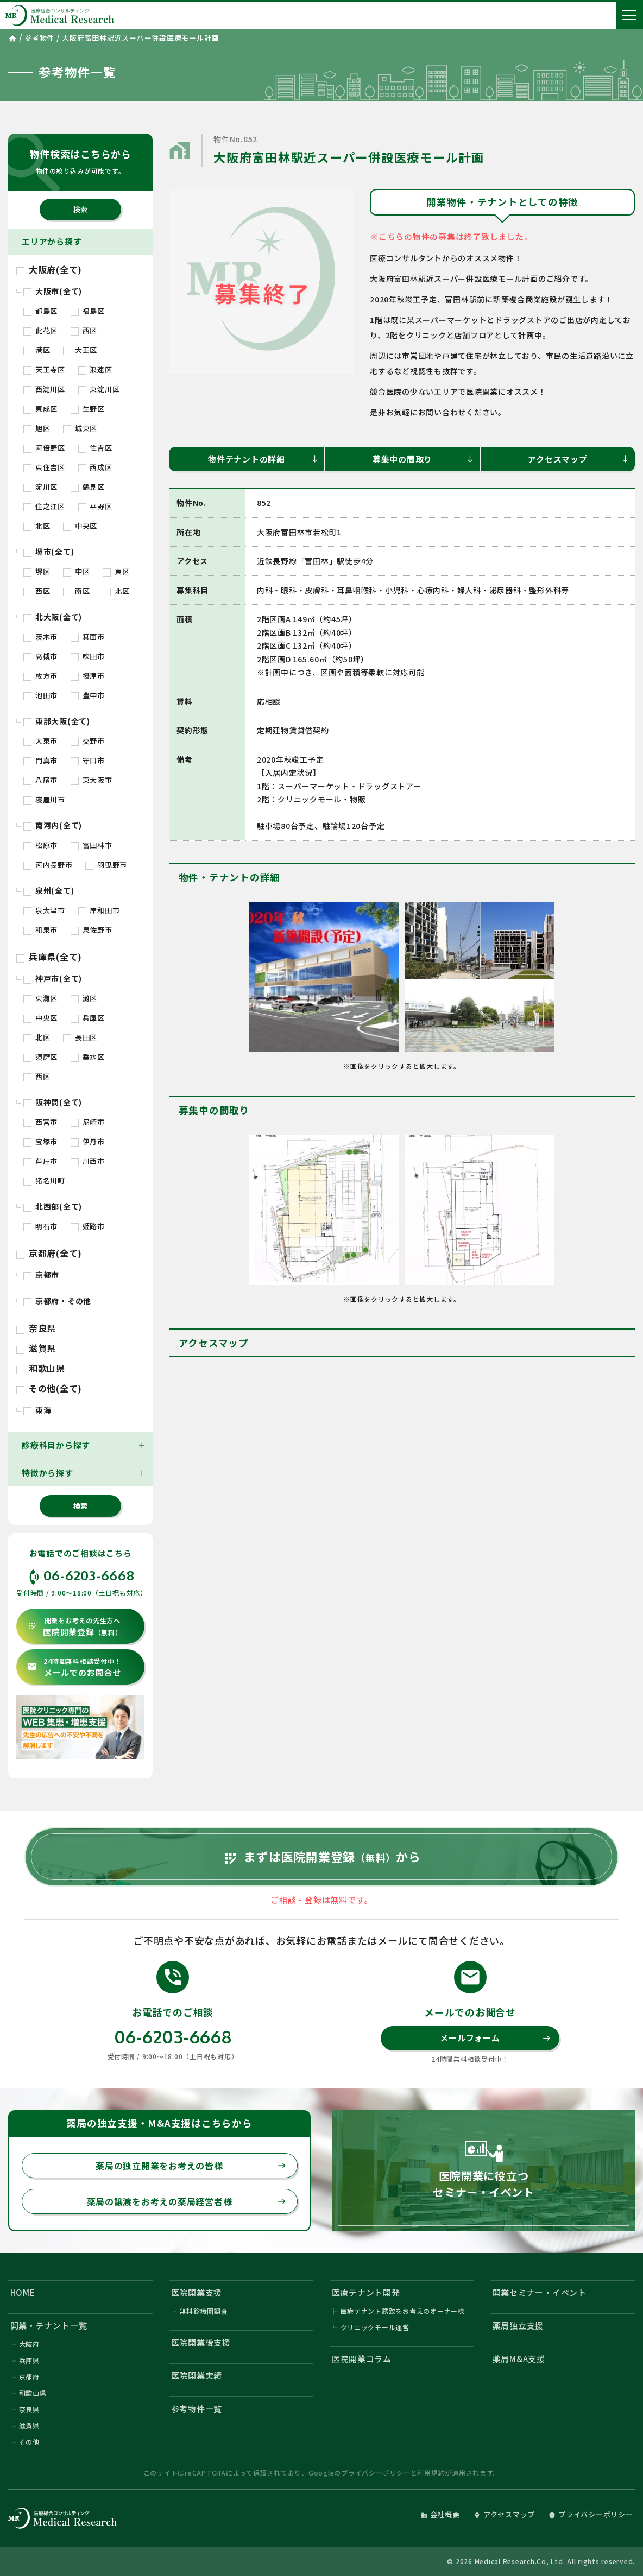  Describe the element at coordinates (36, 1348) in the screenshot. I see `滋賀県` at that location.